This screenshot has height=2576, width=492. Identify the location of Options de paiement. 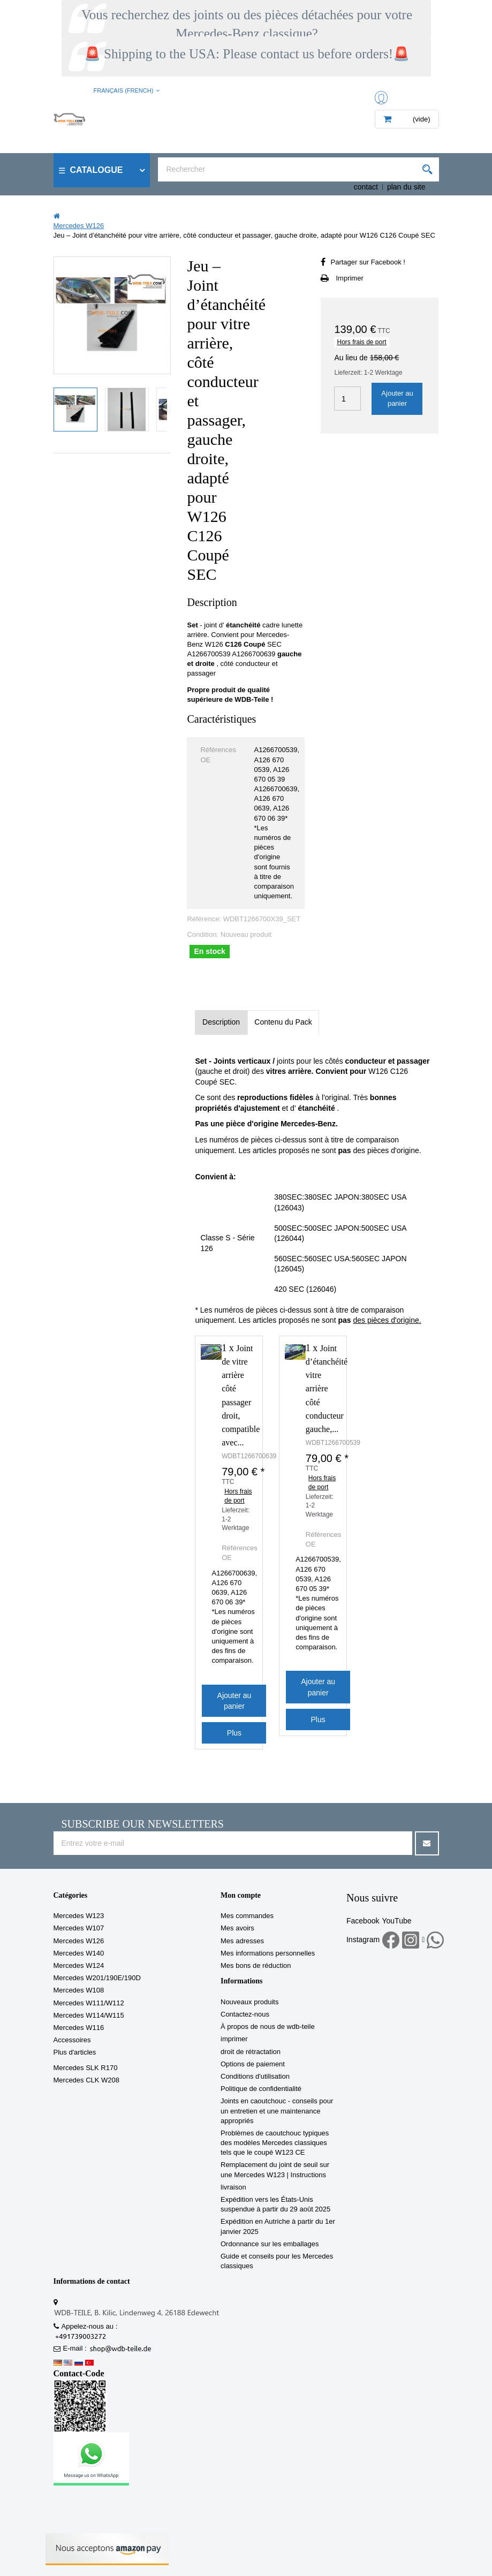
(253, 2064).